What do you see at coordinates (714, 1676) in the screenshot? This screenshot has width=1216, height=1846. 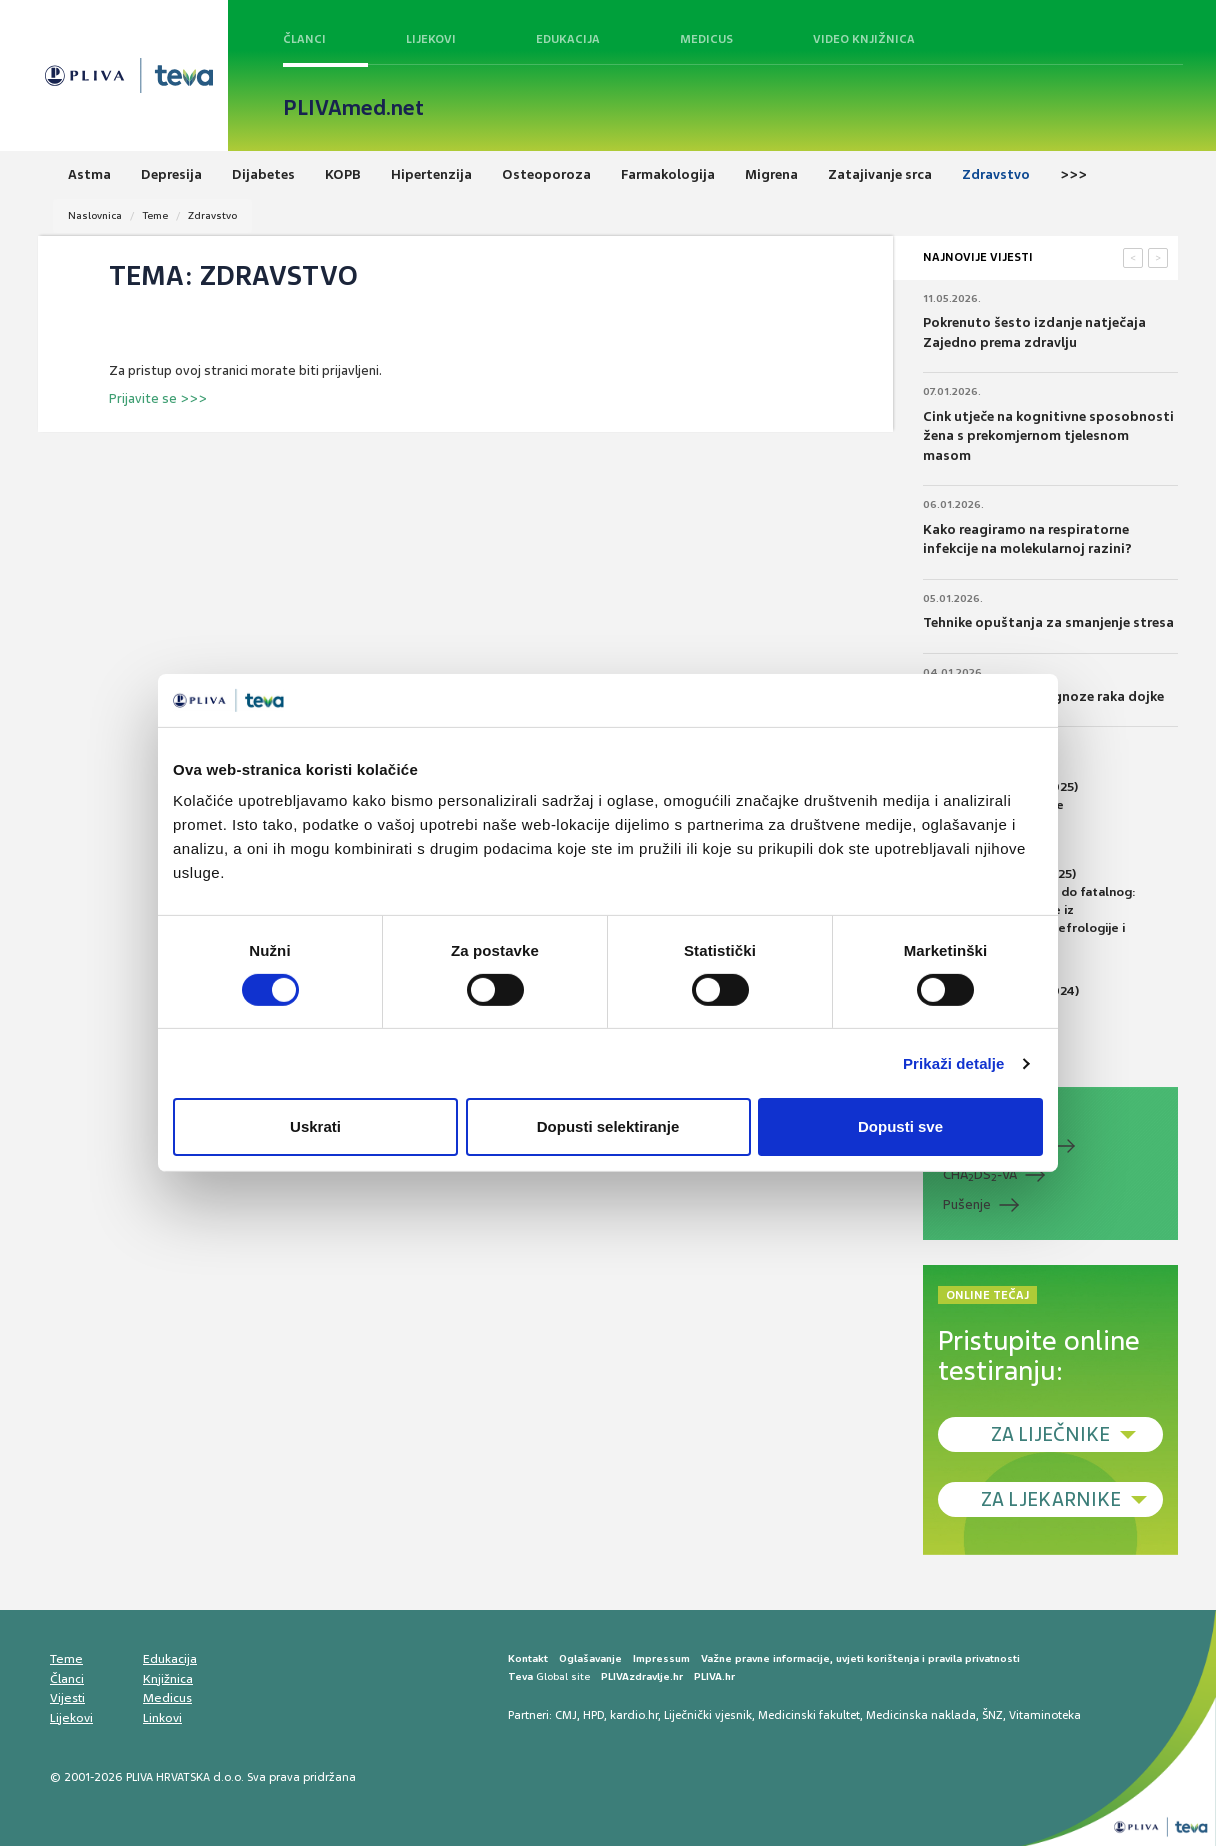 I see `PLIVA.hr` at bounding box center [714, 1676].